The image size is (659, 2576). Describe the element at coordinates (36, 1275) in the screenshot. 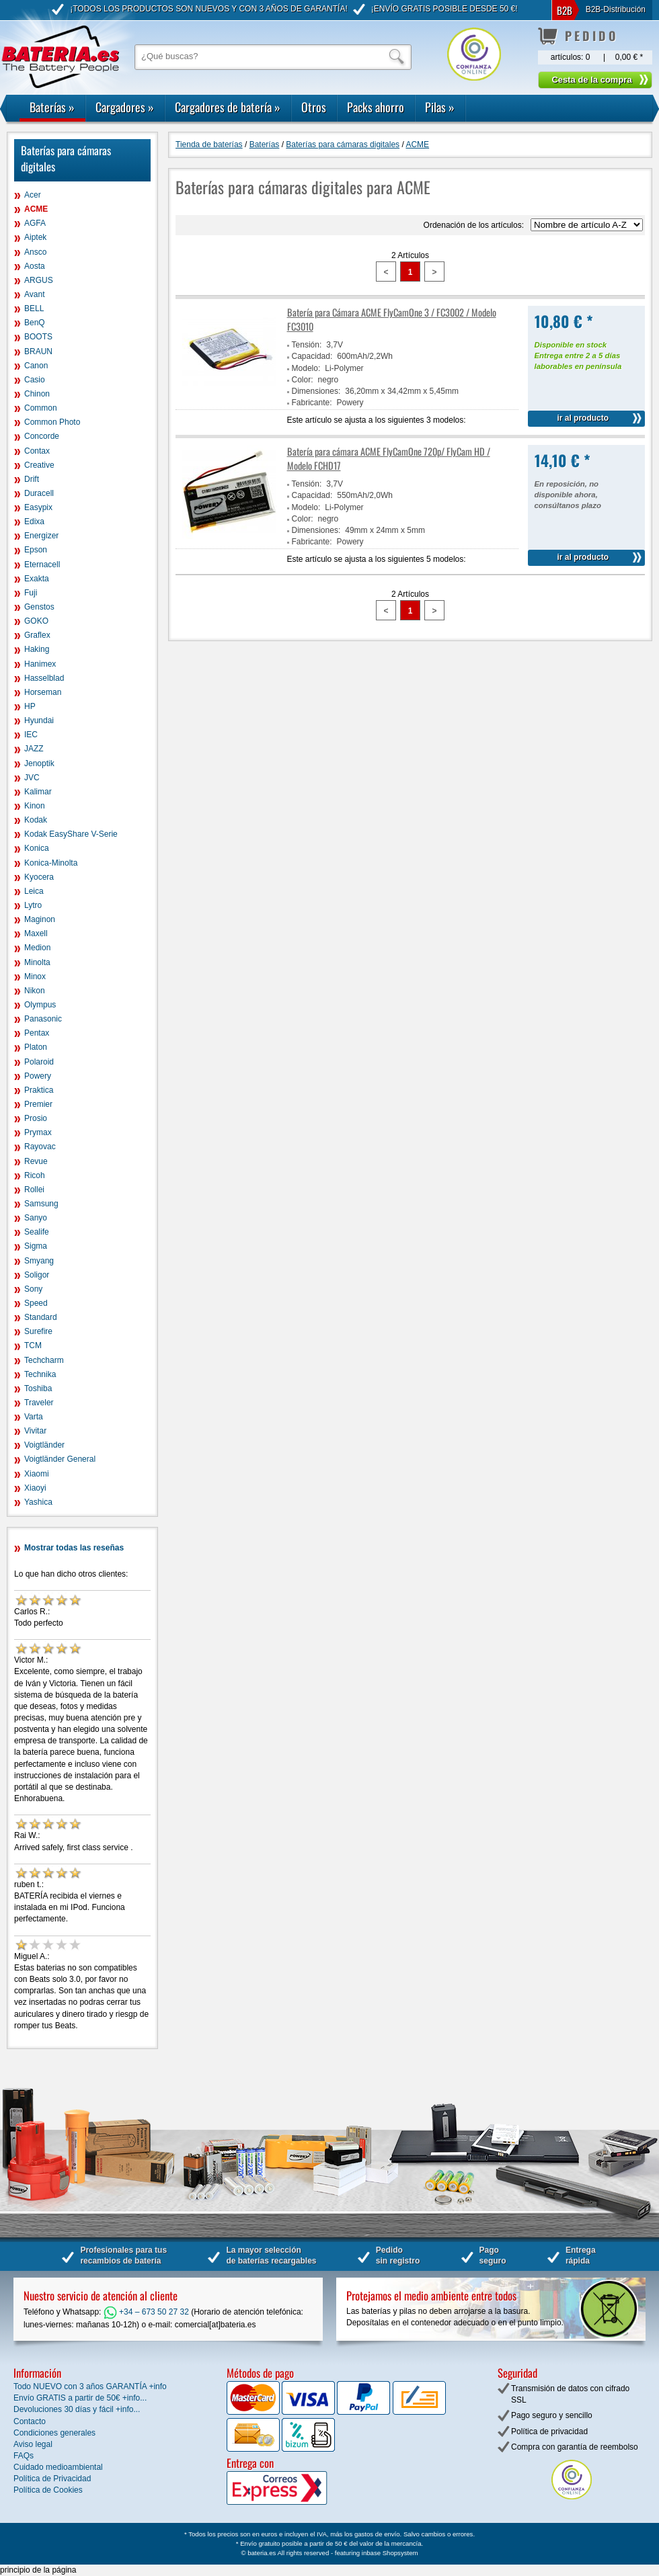

I see `Soligor` at that location.